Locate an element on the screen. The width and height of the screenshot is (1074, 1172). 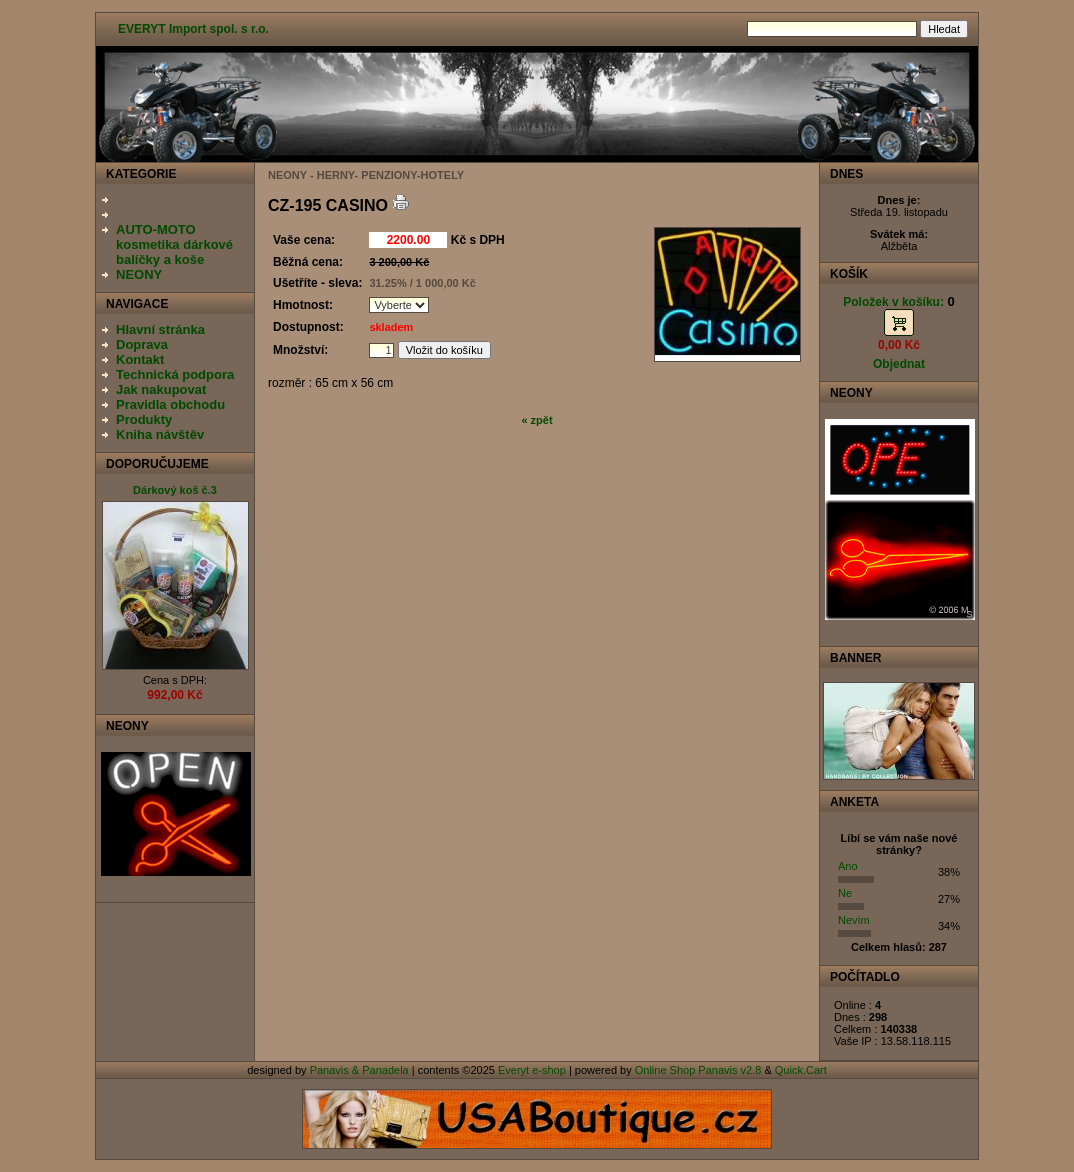
Pravidla obchodu is located at coordinates (170, 404).